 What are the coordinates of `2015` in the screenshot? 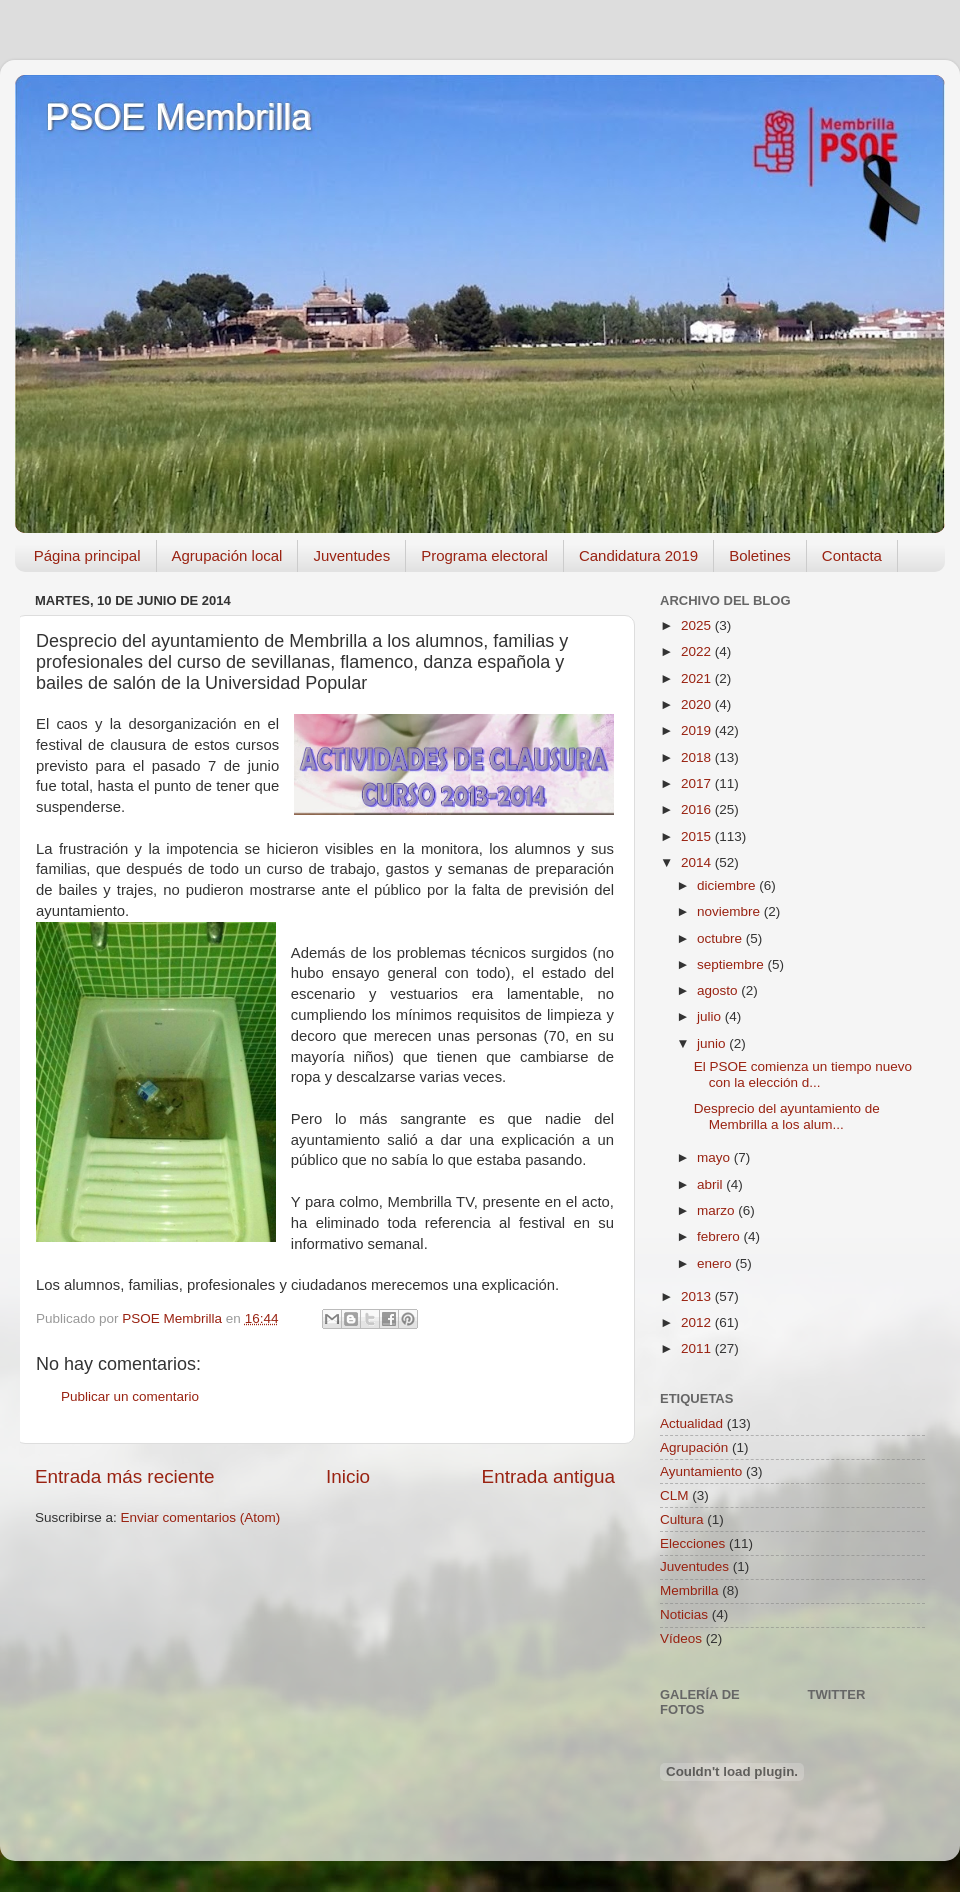 It's located at (698, 836).